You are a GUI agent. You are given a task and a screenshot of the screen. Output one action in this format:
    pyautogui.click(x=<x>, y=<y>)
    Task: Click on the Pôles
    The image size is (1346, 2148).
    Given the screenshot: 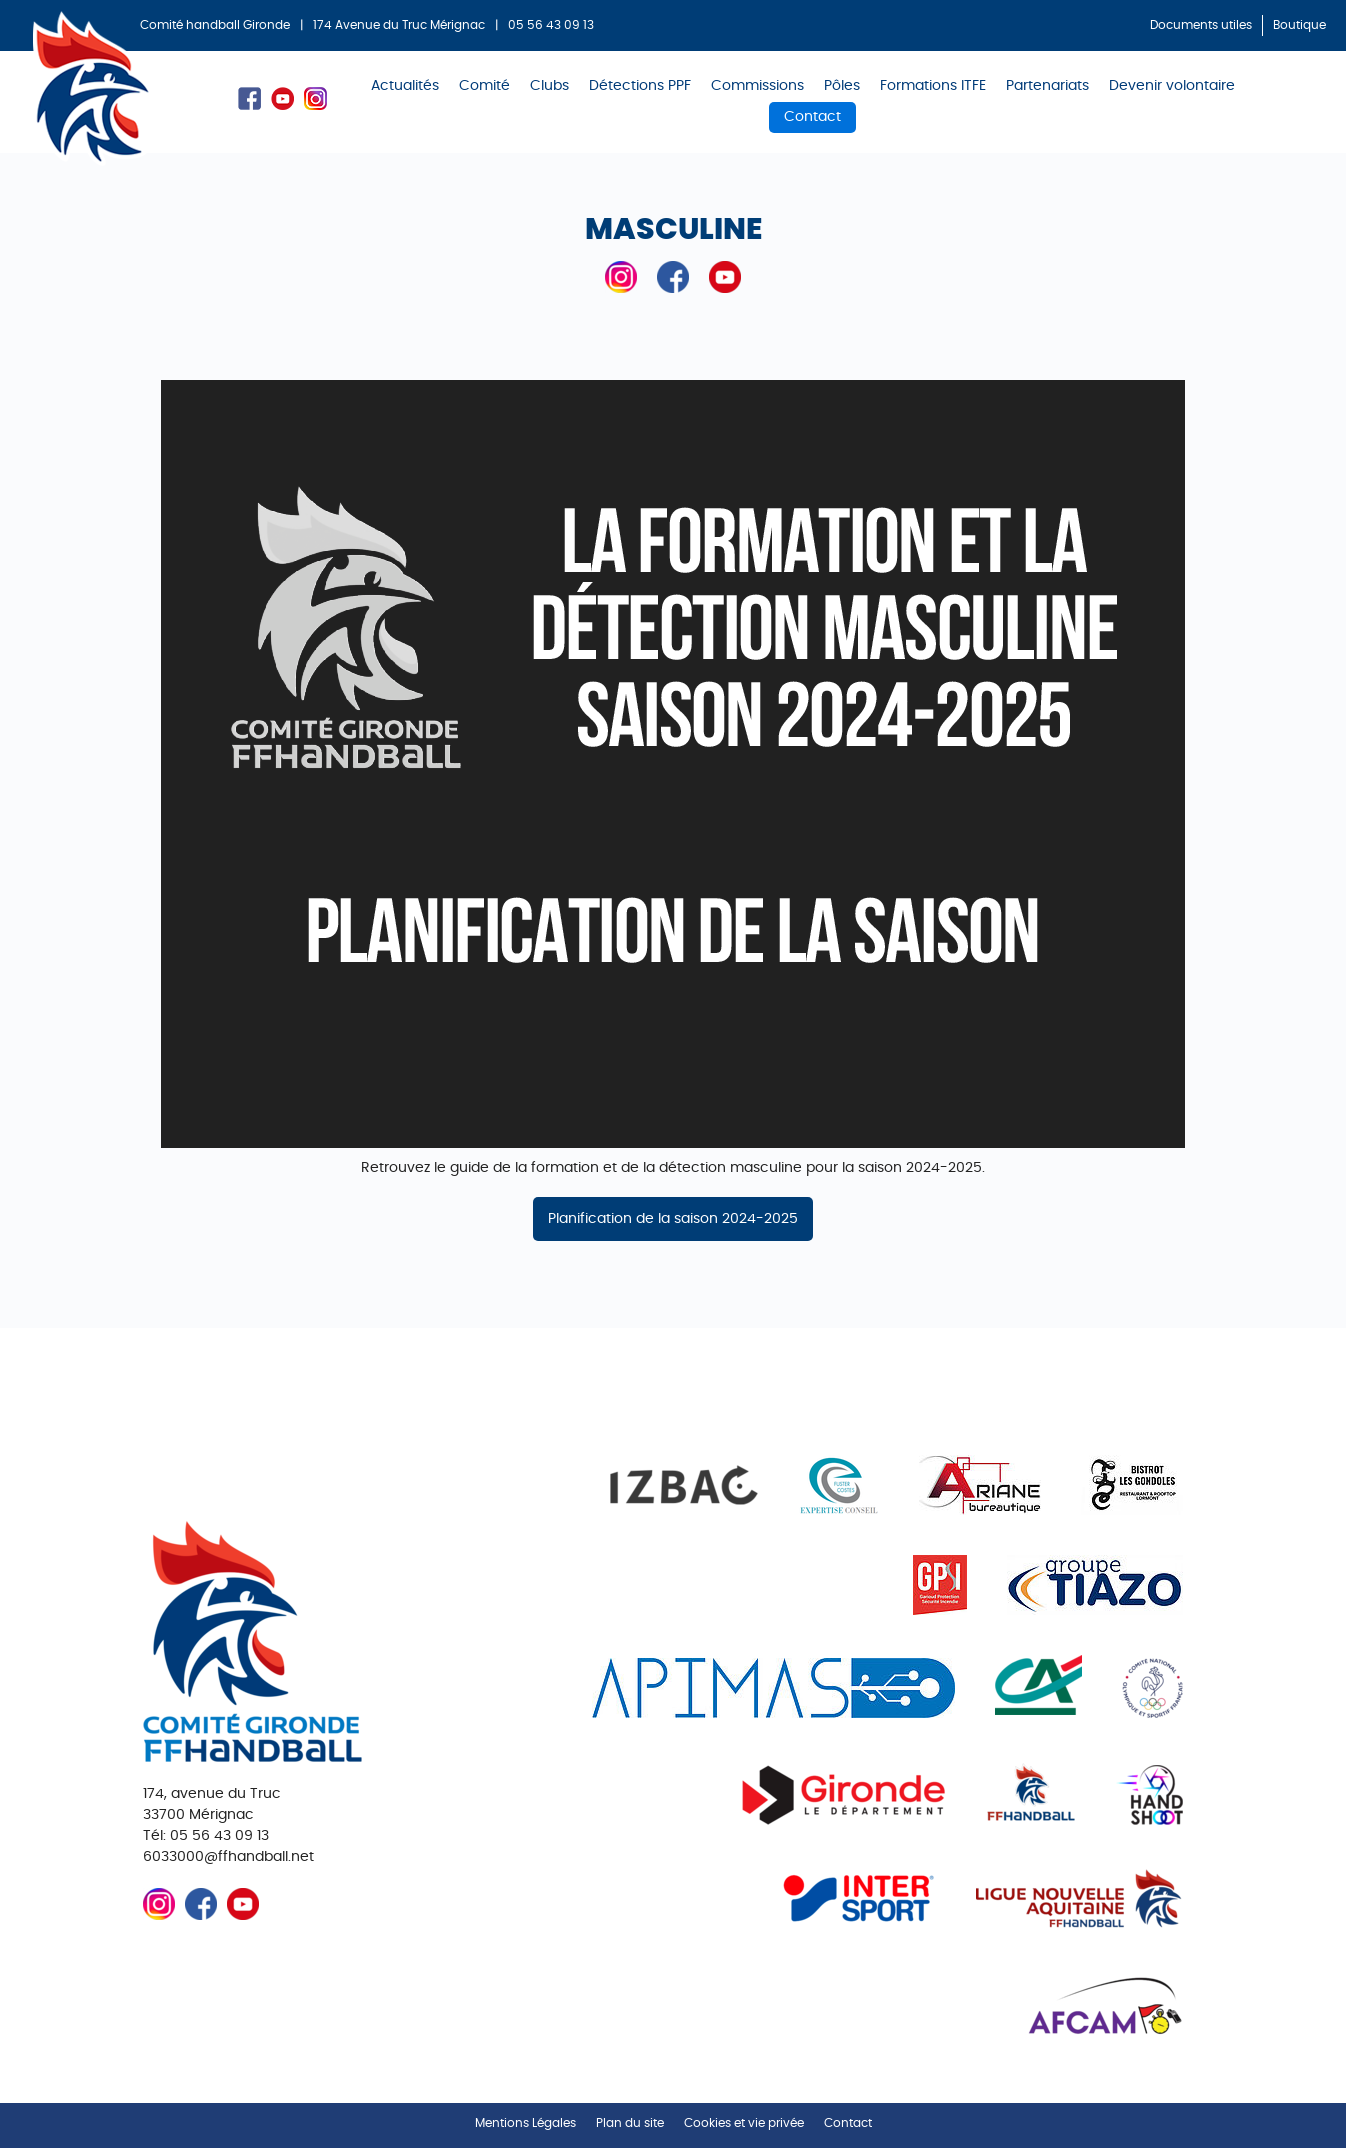 What is the action you would take?
    pyautogui.click(x=842, y=86)
    